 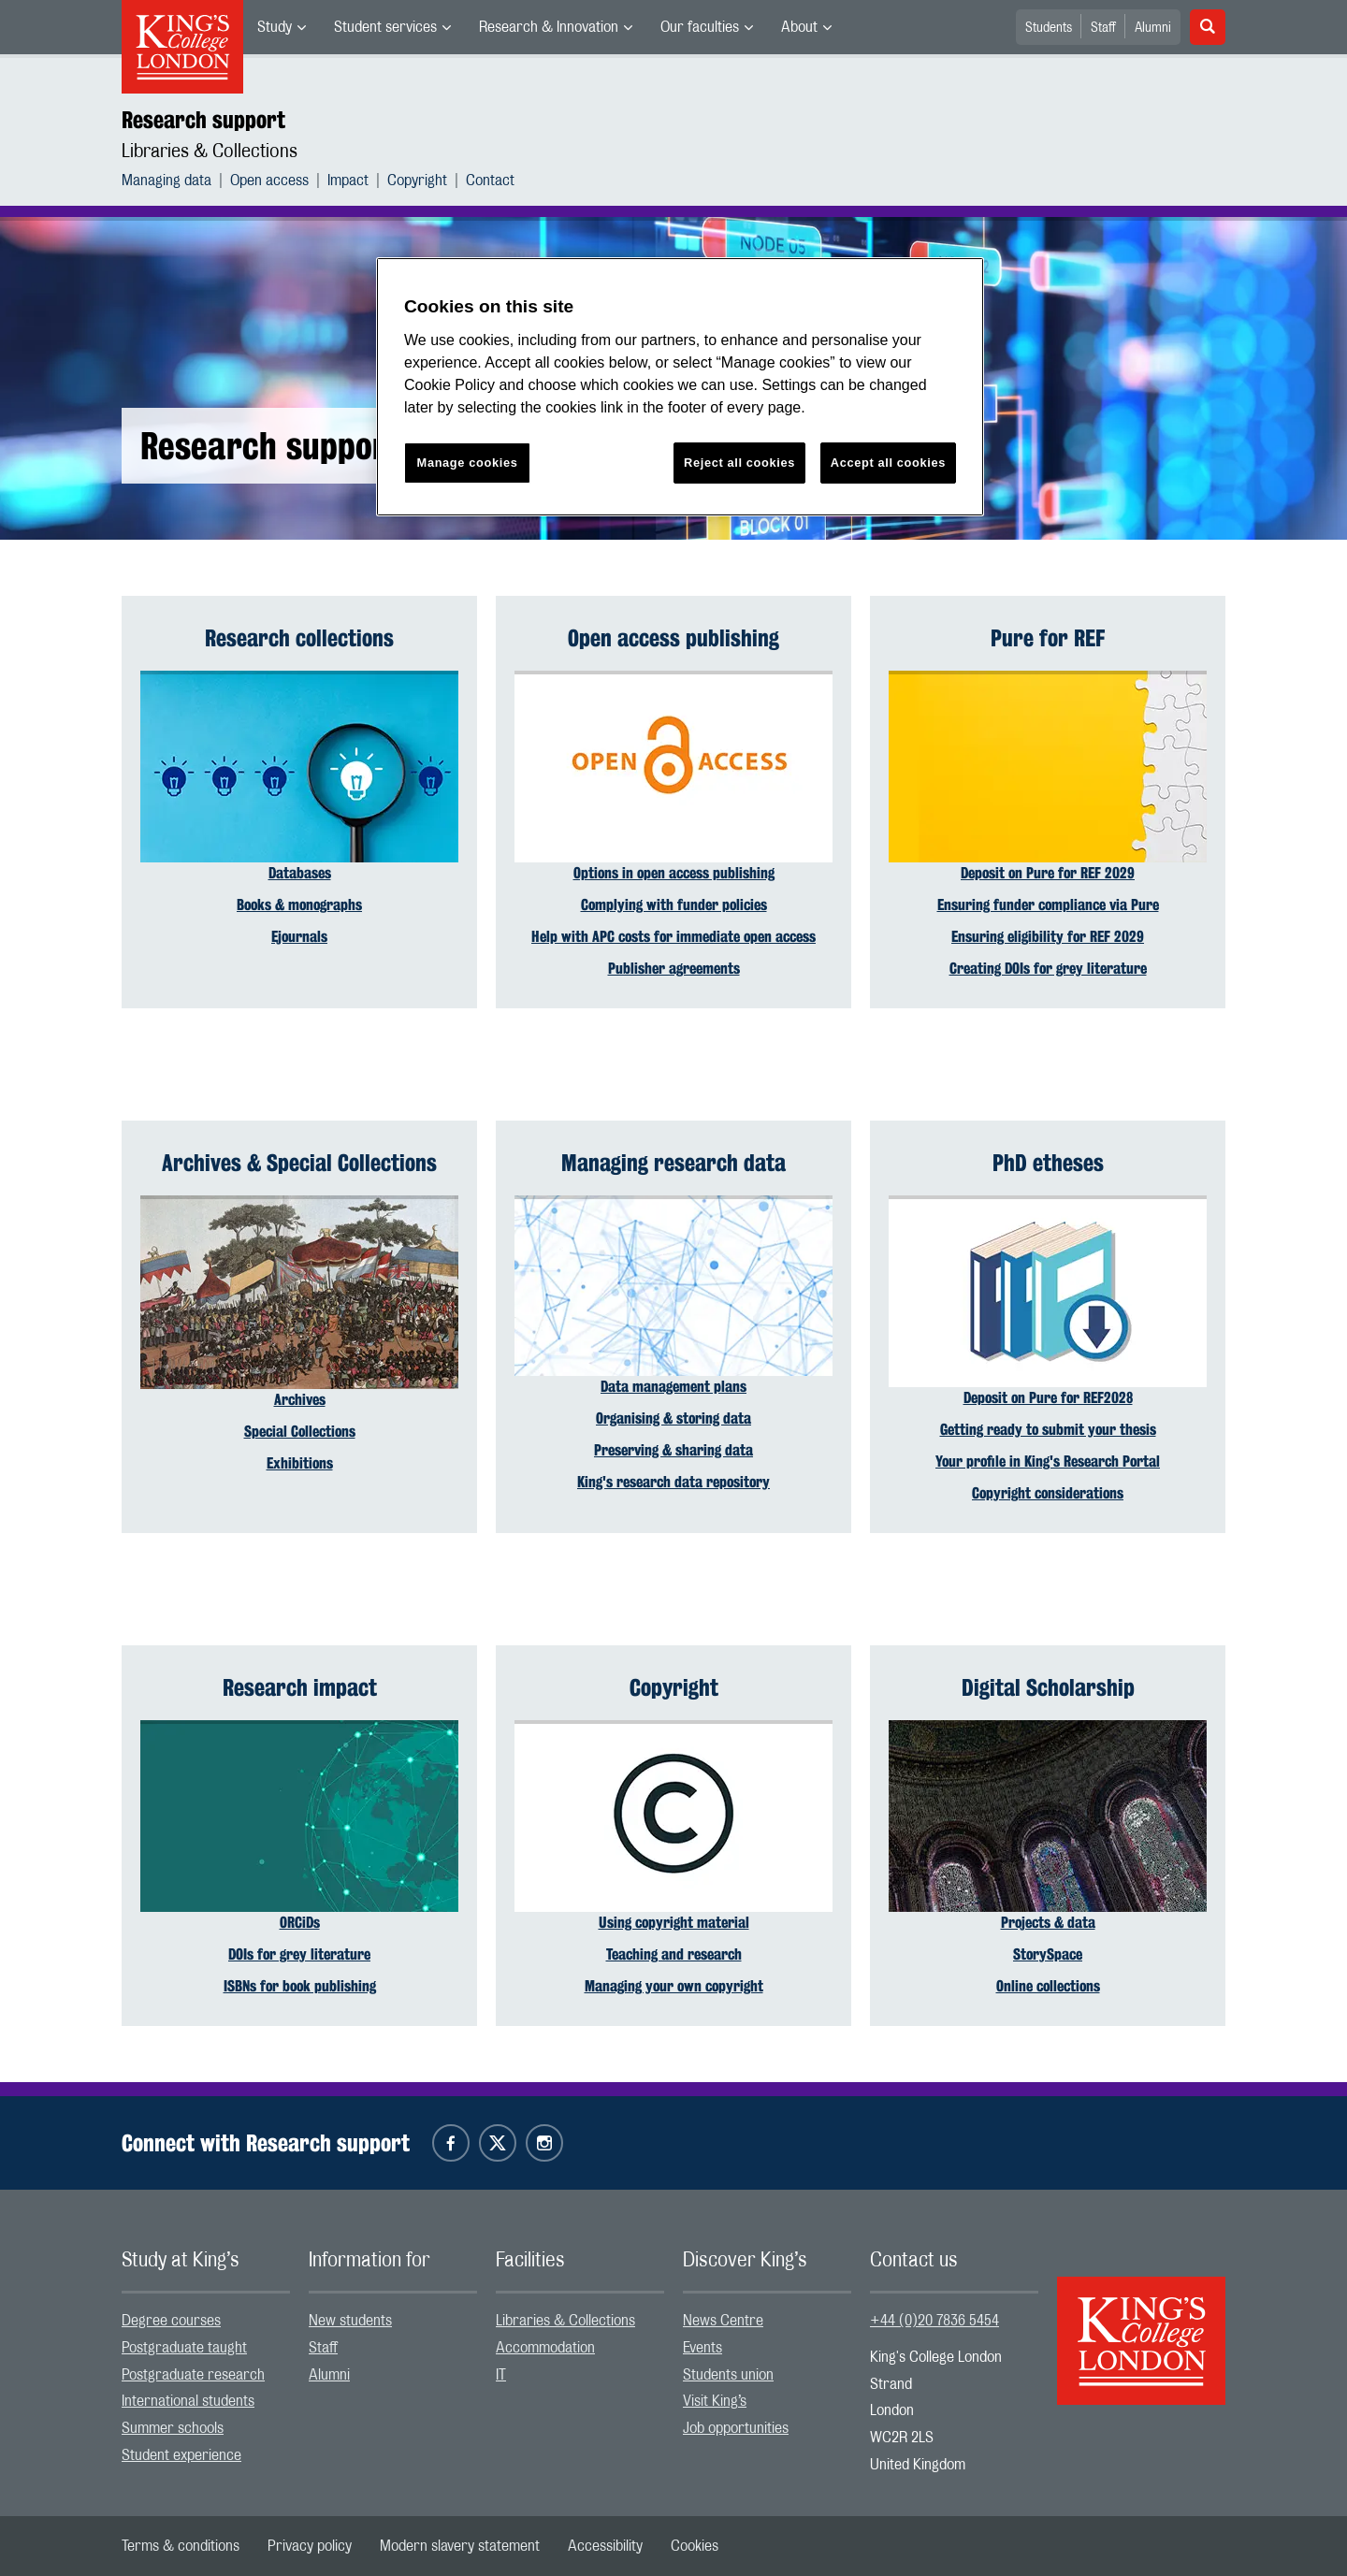 What do you see at coordinates (300, 1687) in the screenshot?
I see `Research impact` at bounding box center [300, 1687].